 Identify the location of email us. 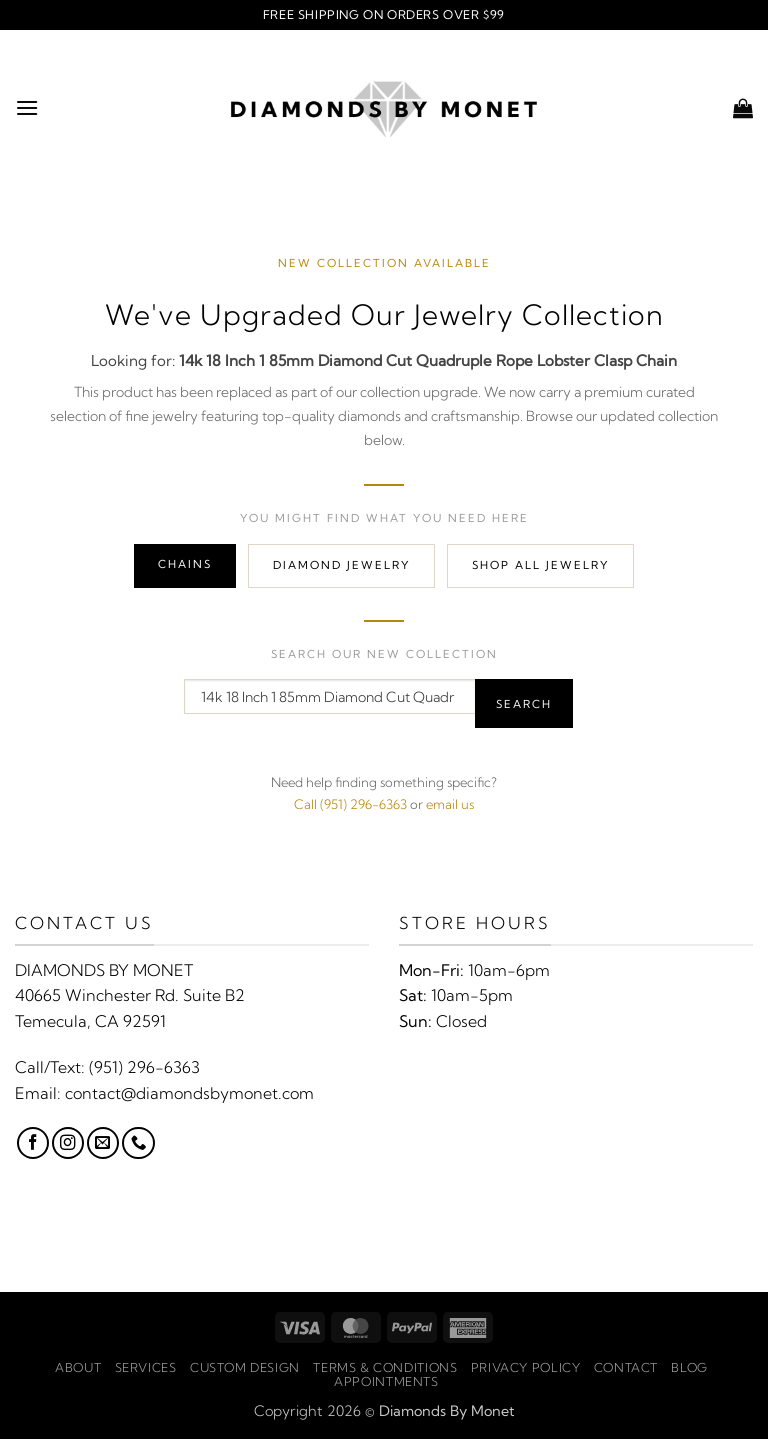
(450, 804).